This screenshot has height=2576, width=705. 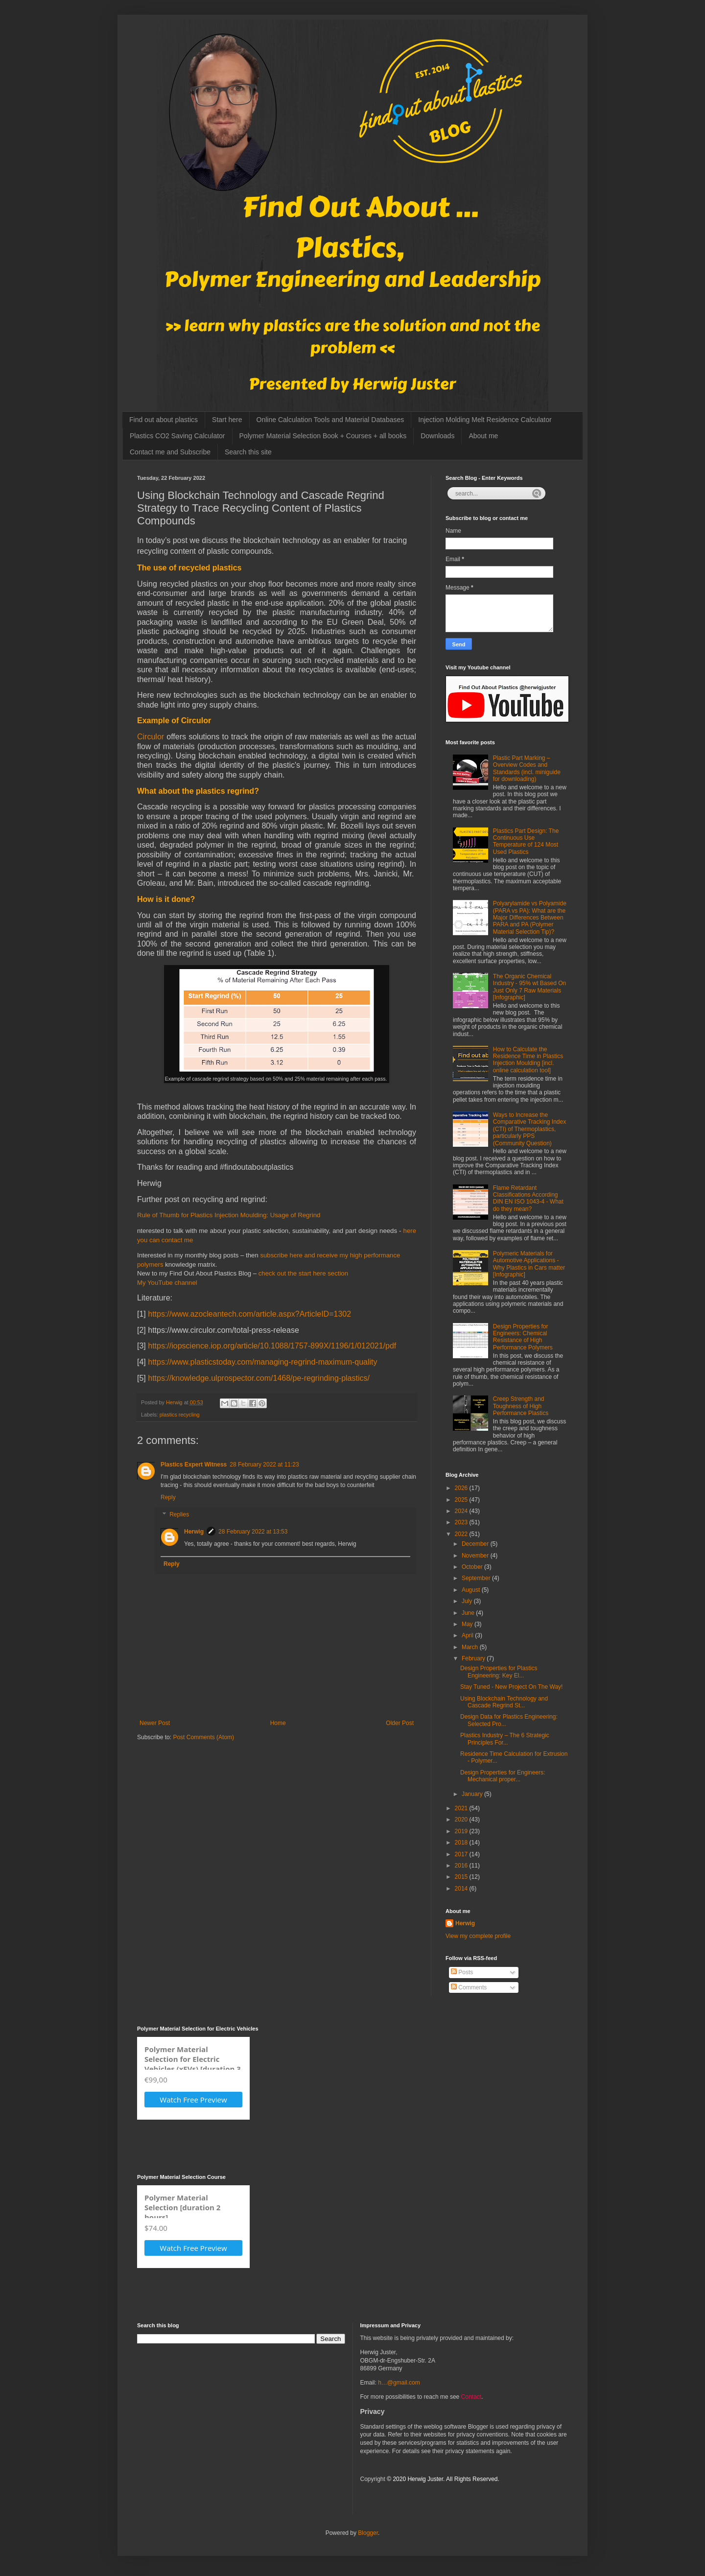 I want to click on 2021, so click(x=462, y=1808).